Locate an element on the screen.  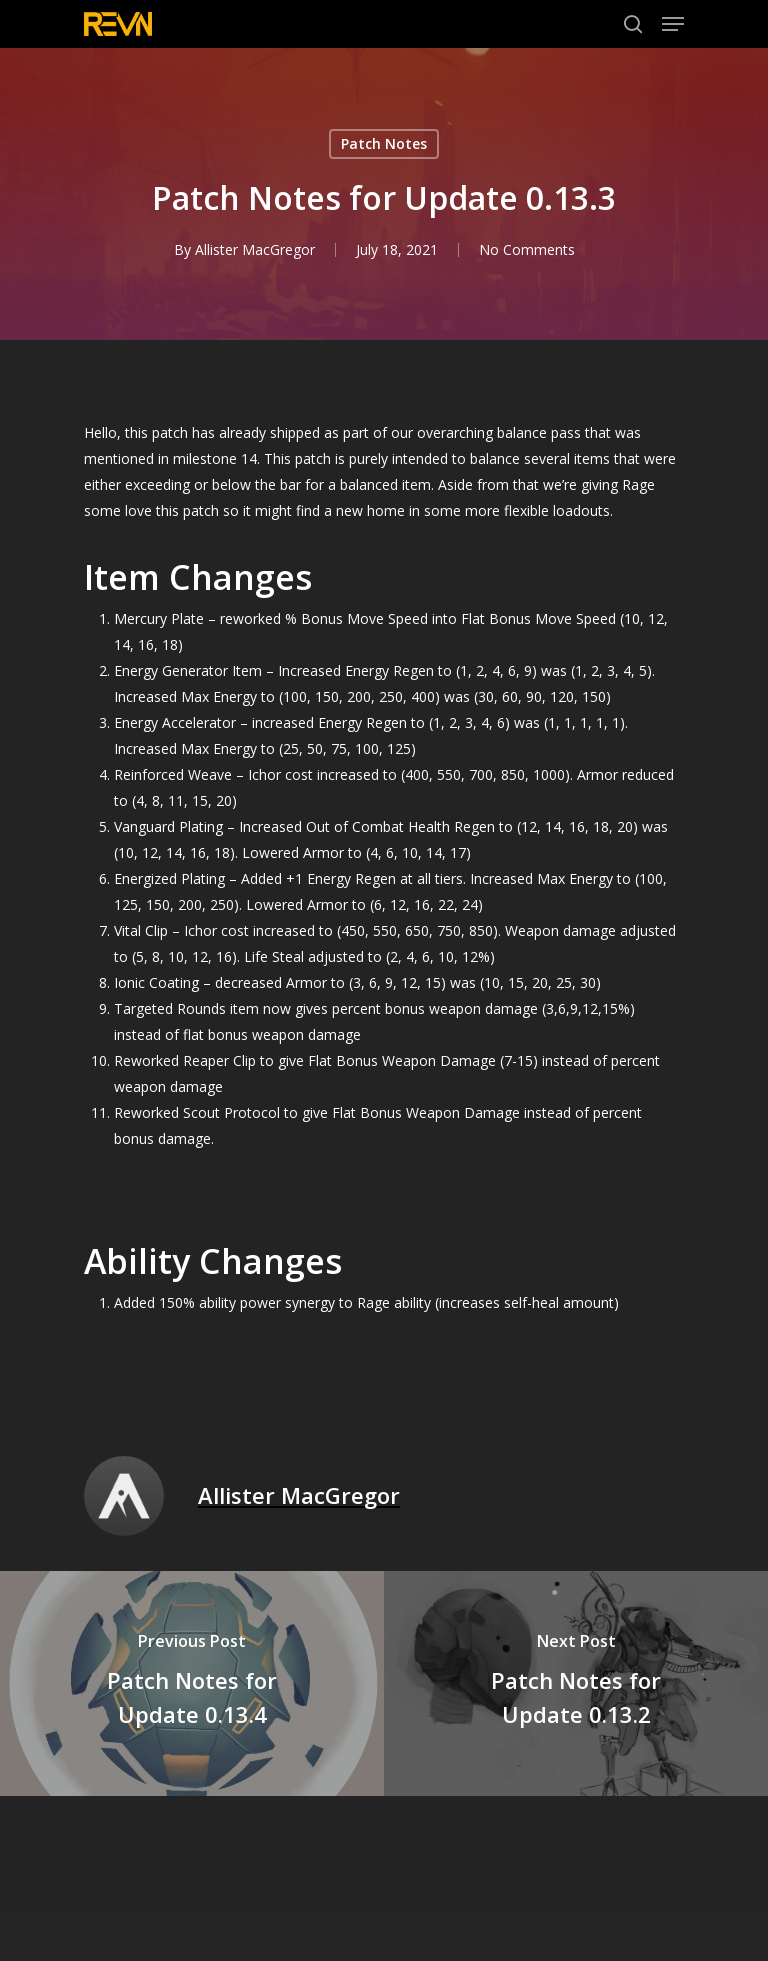
[Patch Notes for Update 0.13.4] is located at coordinates (192, 1683).